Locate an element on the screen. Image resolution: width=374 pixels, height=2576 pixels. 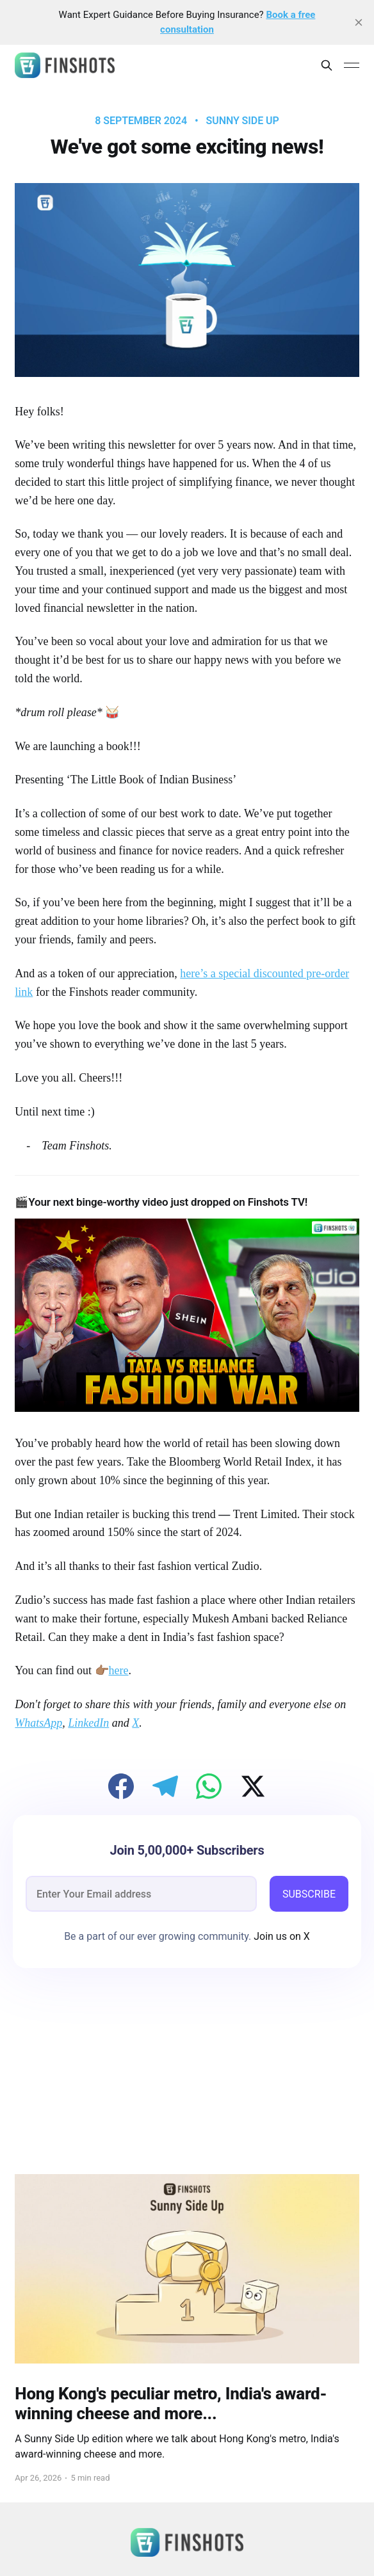
[email] is located at coordinates (141, 1894).